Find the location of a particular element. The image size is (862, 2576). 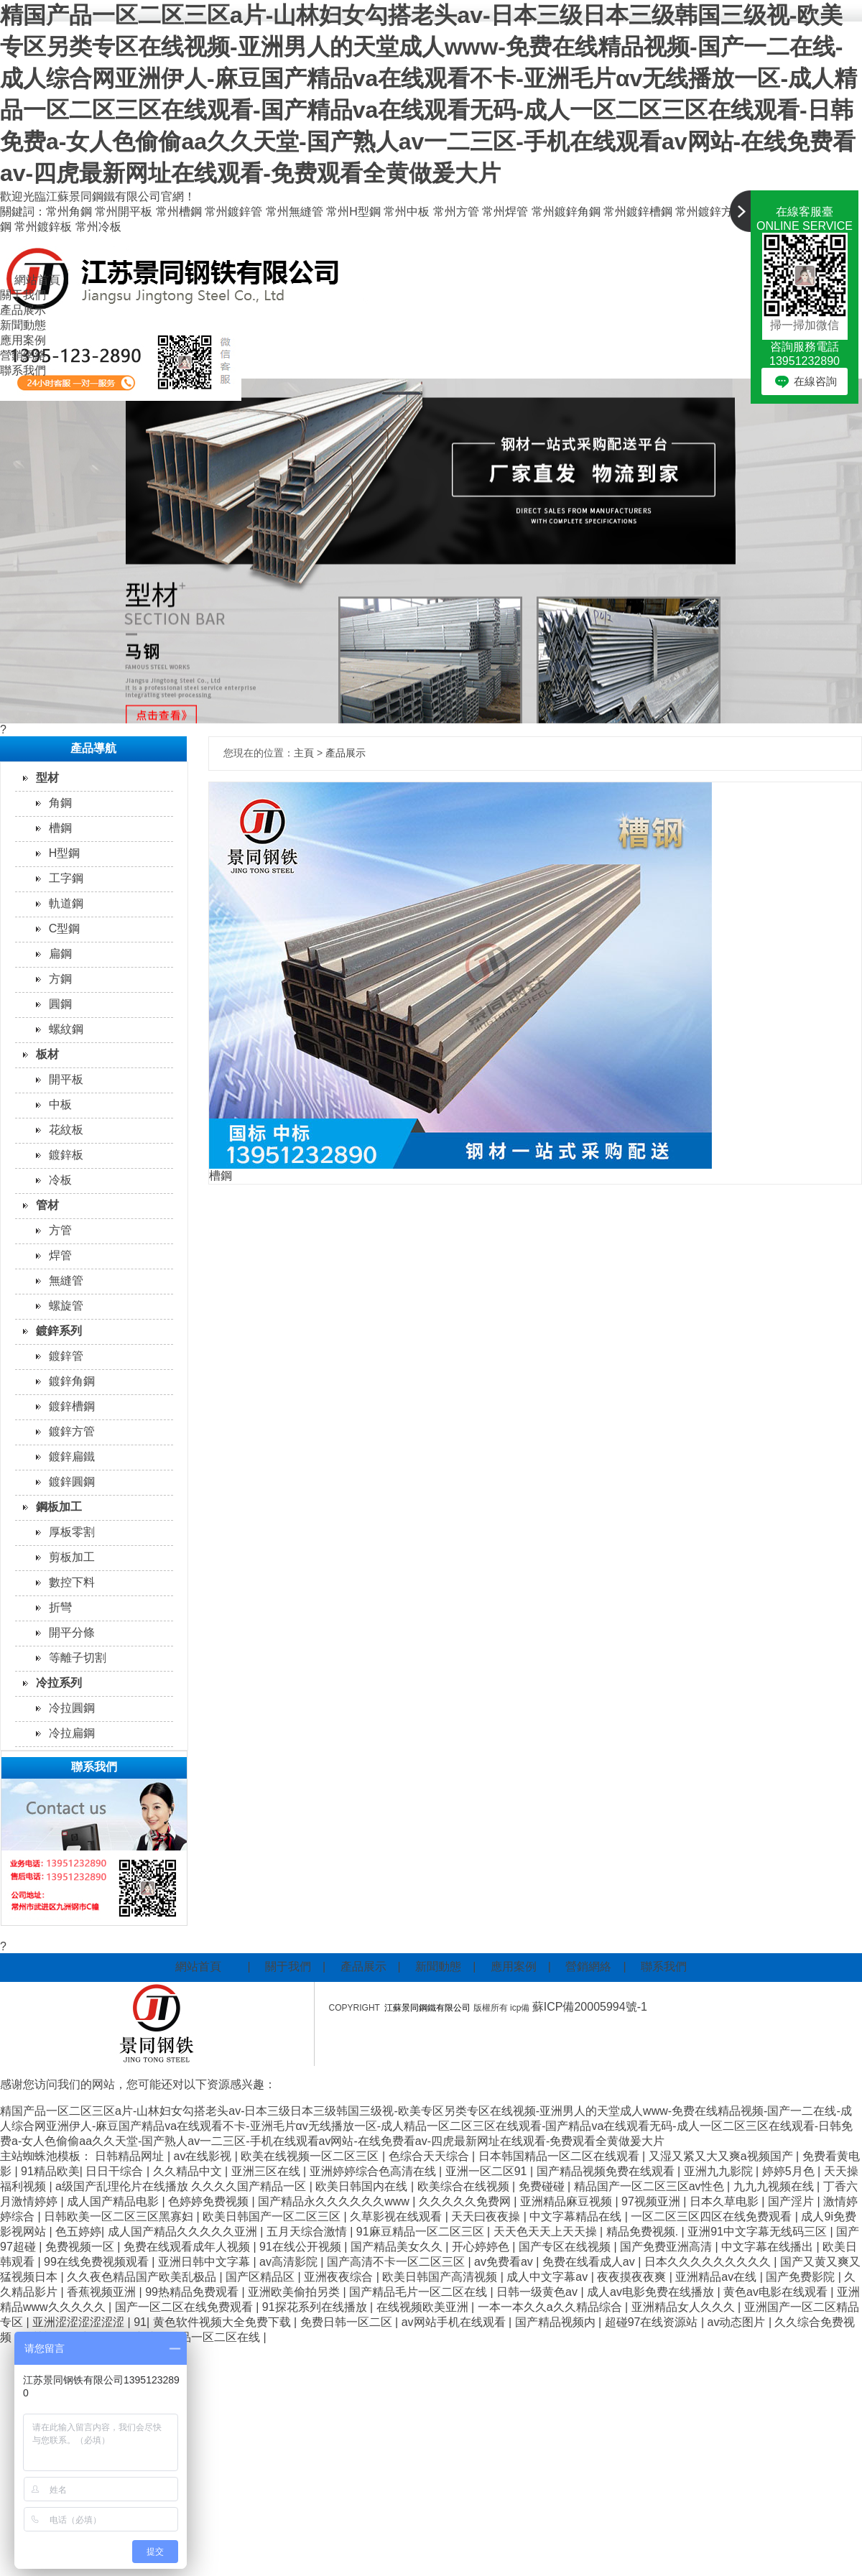

一区二区三区四区在线免费观看 is located at coordinates (712, 2216).